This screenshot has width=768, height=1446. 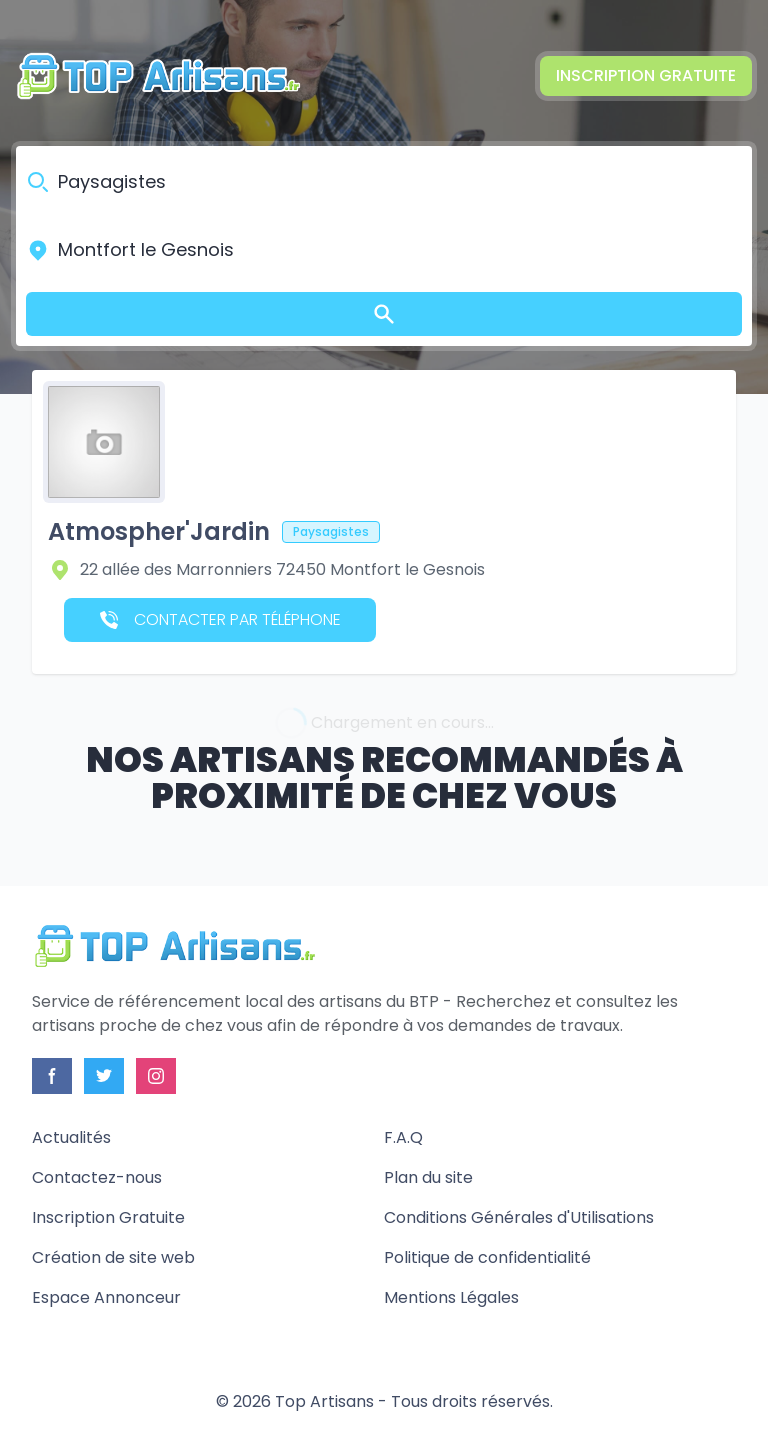 What do you see at coordinates (403, 1137) in the screenshot?
I see `F.A.Q` at bounding box center [403, 1137].